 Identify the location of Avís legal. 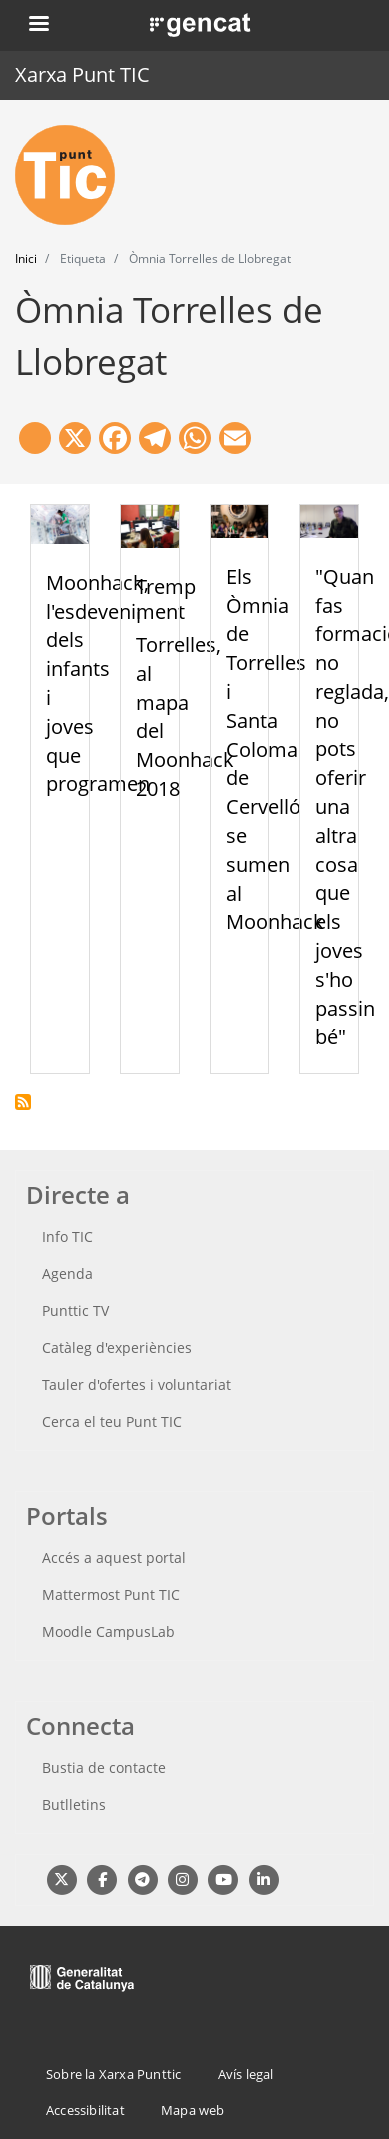
(246, 2074).